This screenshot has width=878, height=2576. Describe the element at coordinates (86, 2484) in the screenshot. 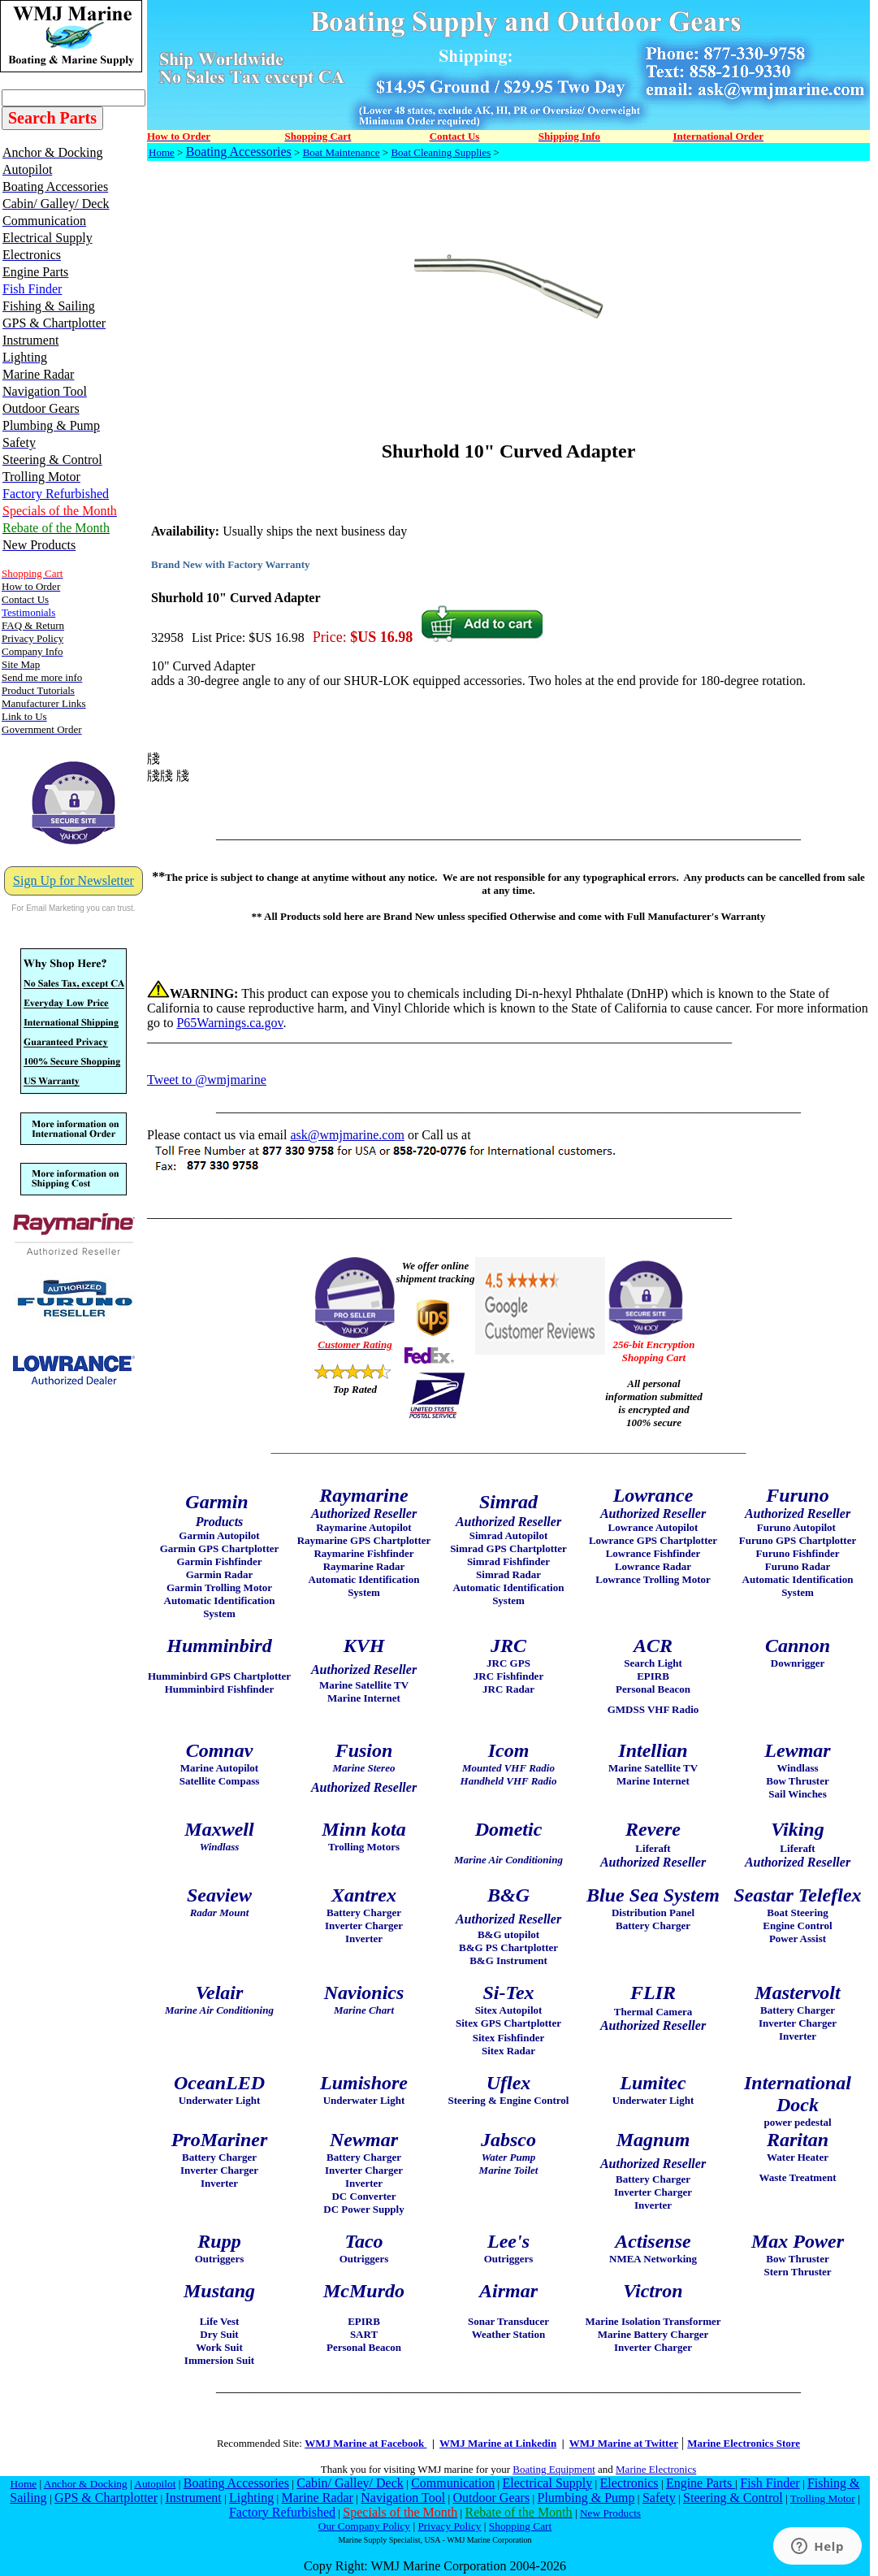

I see `Anchor & Docking` at that location.